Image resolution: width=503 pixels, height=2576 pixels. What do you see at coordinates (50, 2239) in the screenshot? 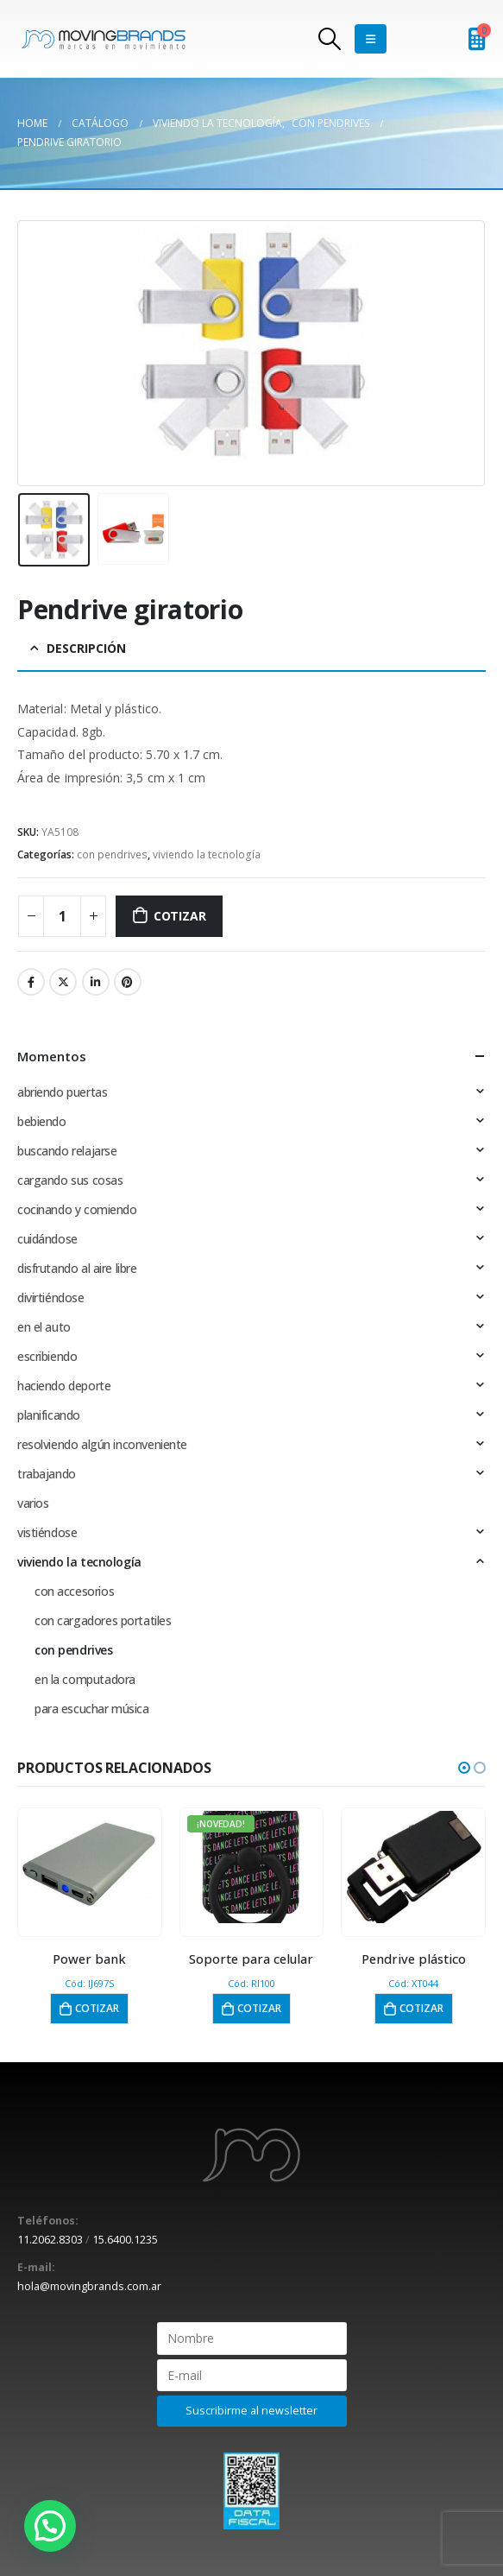
I see `11.2062.8303` at bounding box center [50, 2239].